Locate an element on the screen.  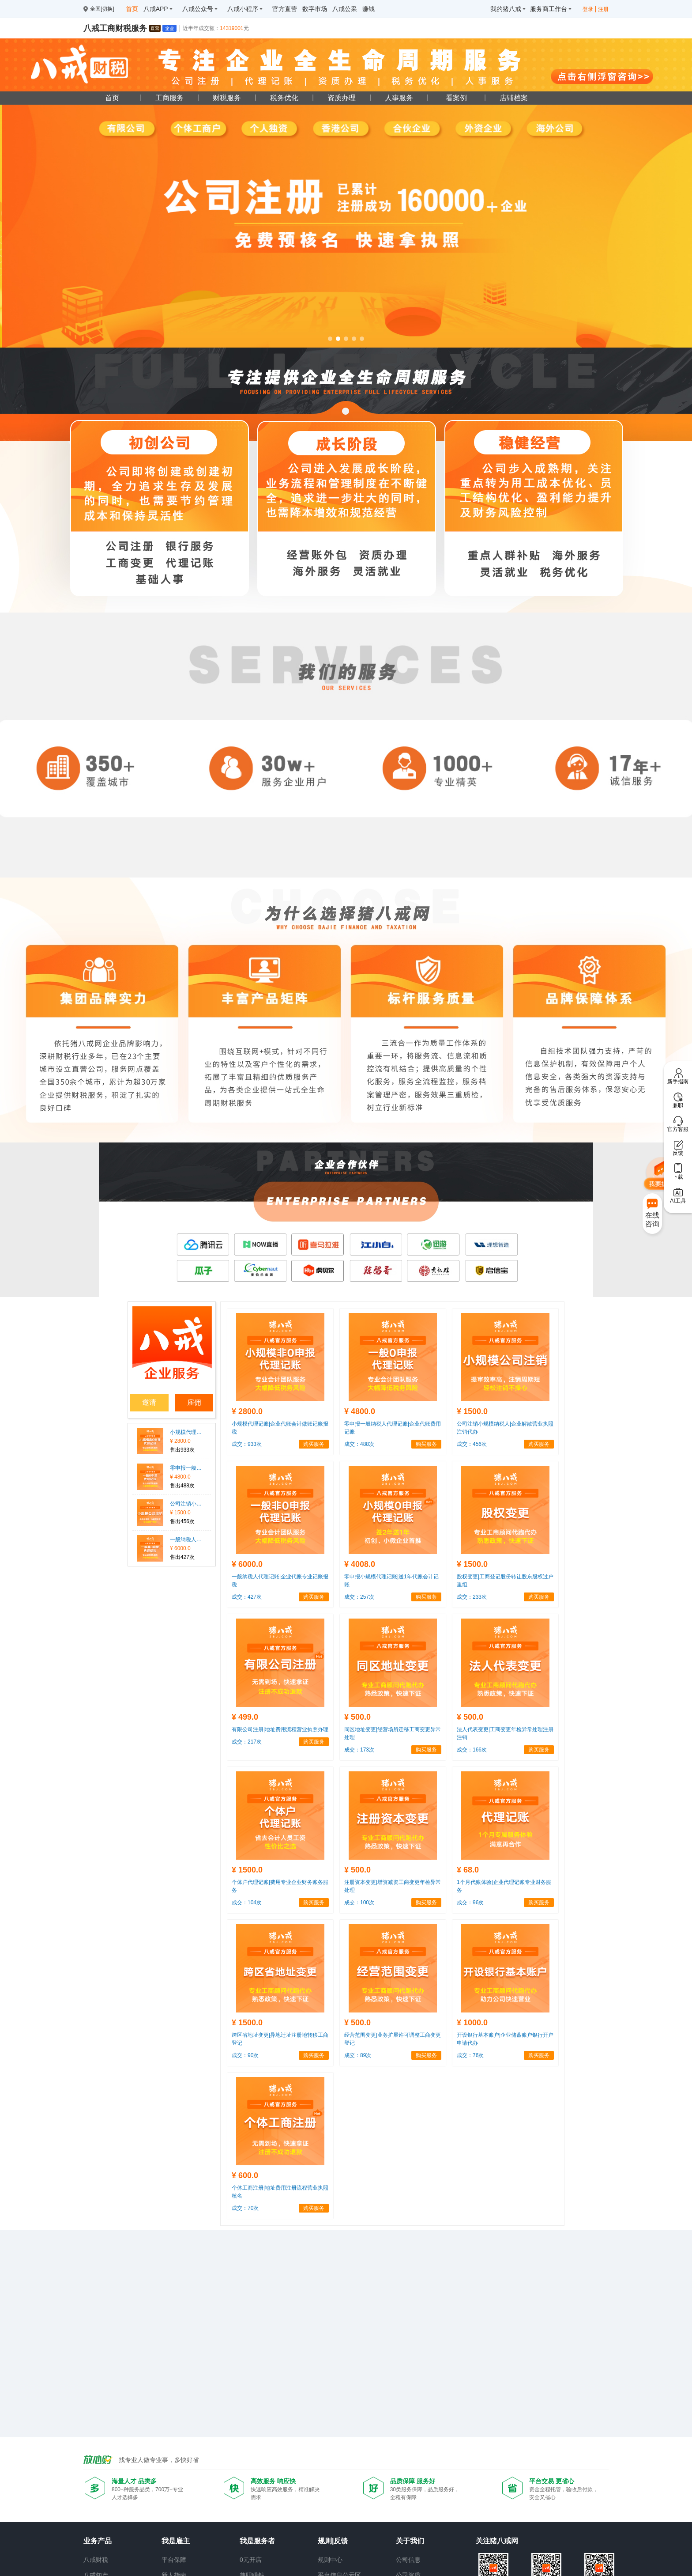
小规模代理记账|企业代账会计做账记账报税 is located at coordinates (186, 1432).